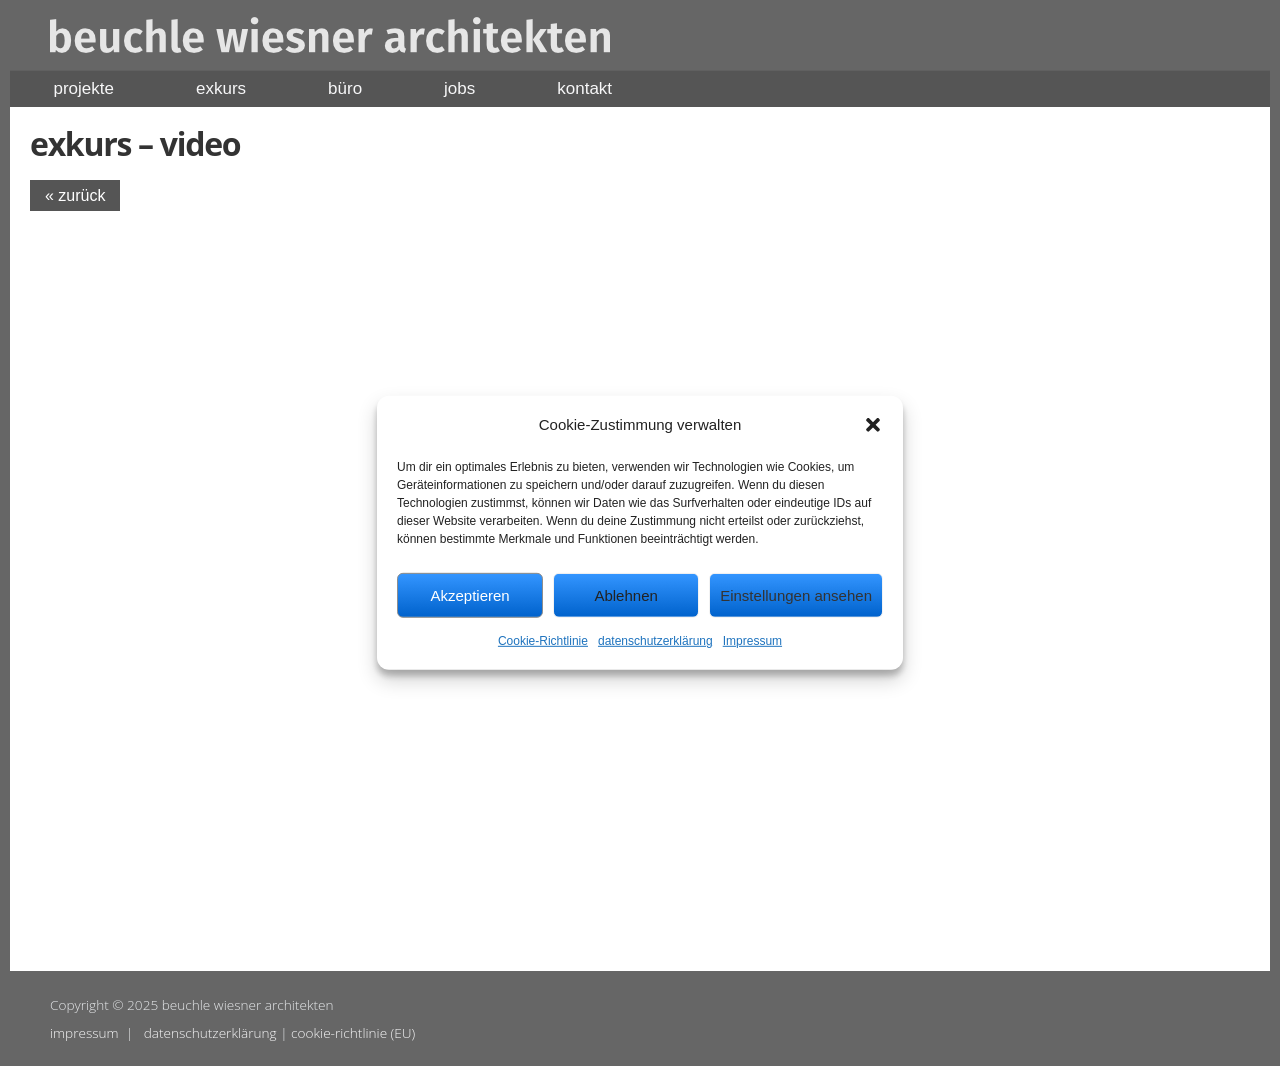  I want to click on Akzeptieren, so click(469, 595).